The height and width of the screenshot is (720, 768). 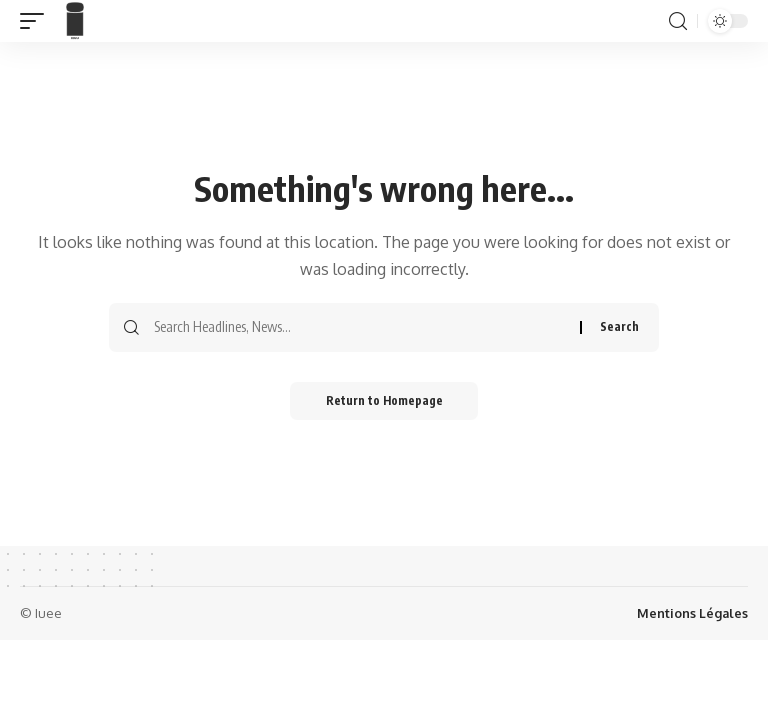 I want to click on [search], so click(x=678, y=21).